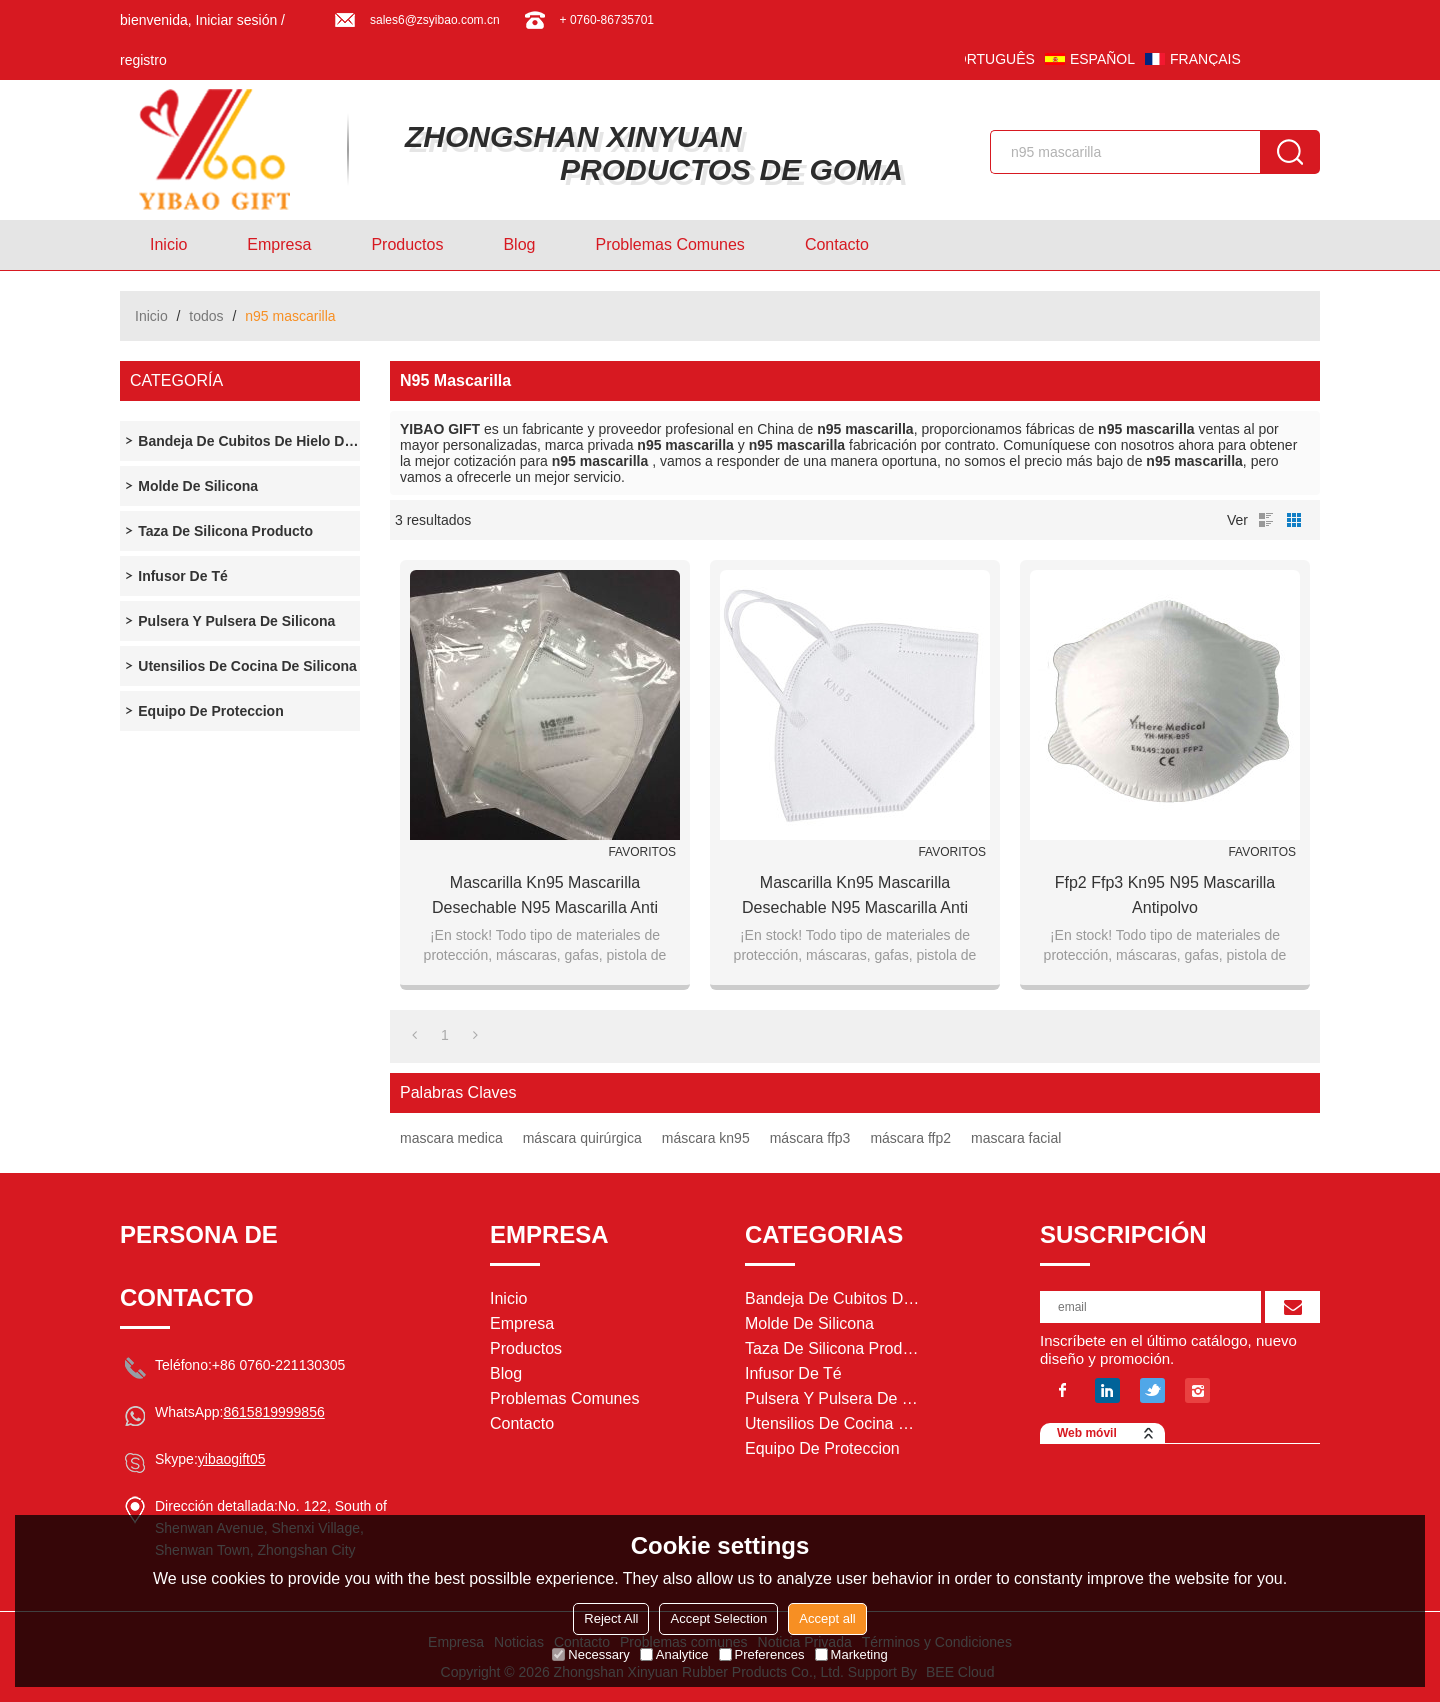 The width and height of the screenshot is (1440, 1702). I want to click on mascara medica, so click(451, 1138).